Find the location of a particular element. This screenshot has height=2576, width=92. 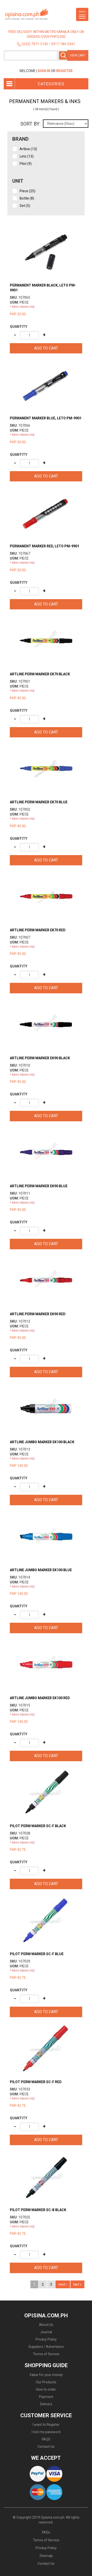

Artline (13) is located at coordinates (28, 149).